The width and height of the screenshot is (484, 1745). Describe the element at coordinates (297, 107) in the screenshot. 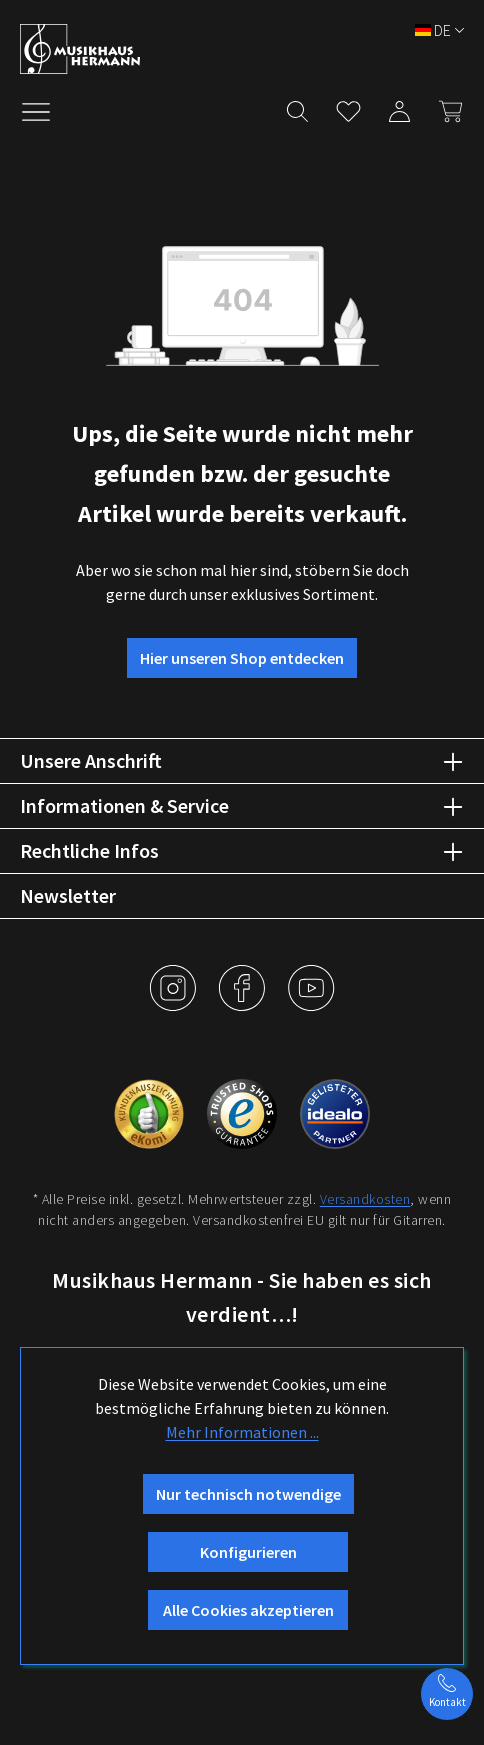

I see `[Suchen]` at that location.